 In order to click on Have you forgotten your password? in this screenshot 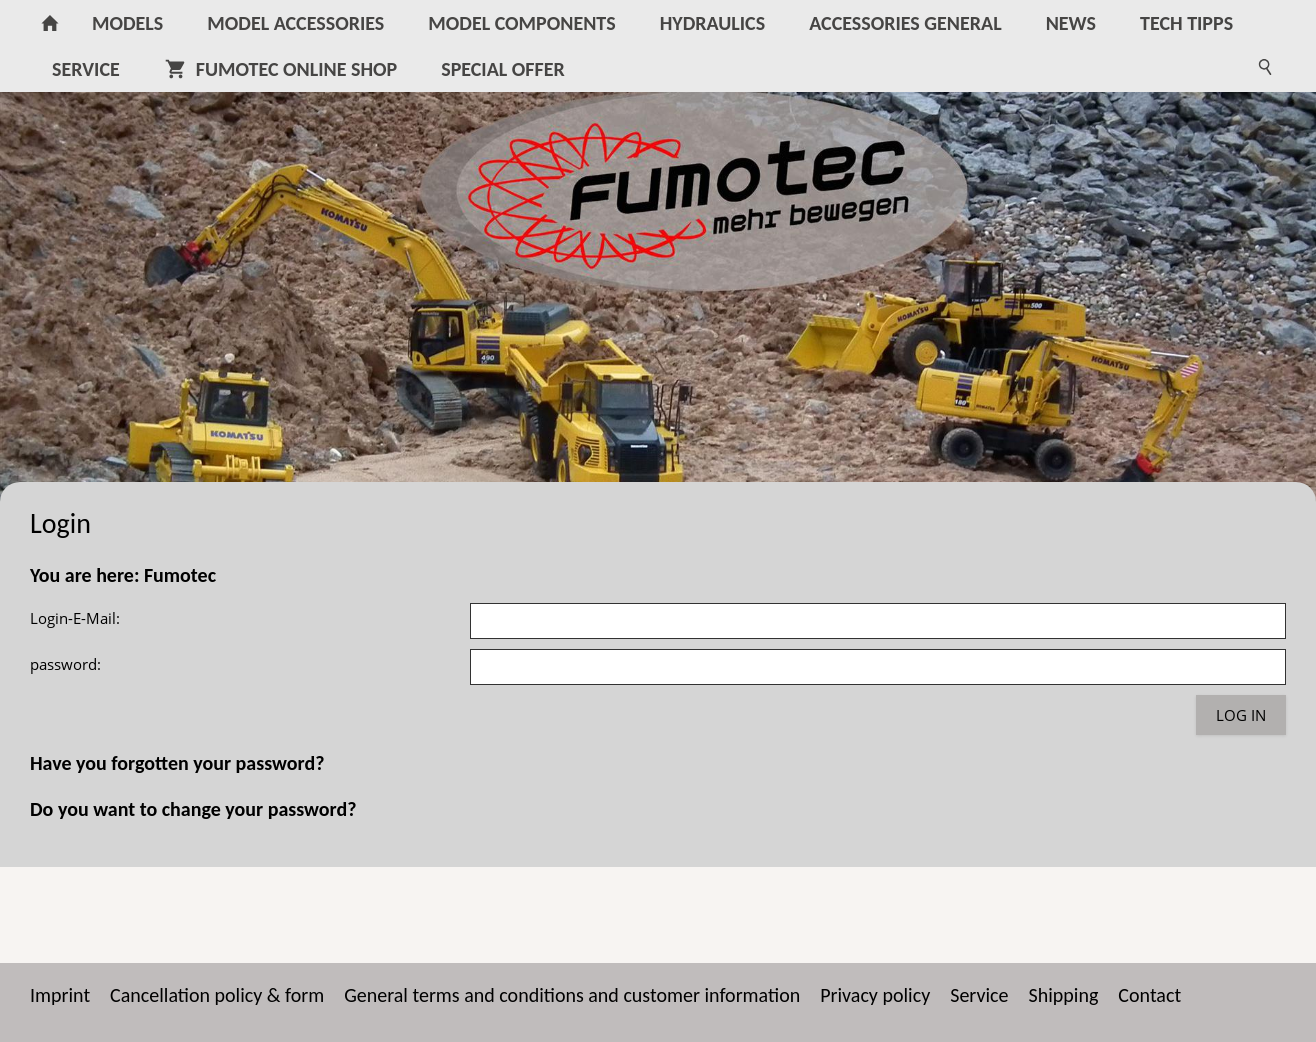, I will do `click(177, 763)`.